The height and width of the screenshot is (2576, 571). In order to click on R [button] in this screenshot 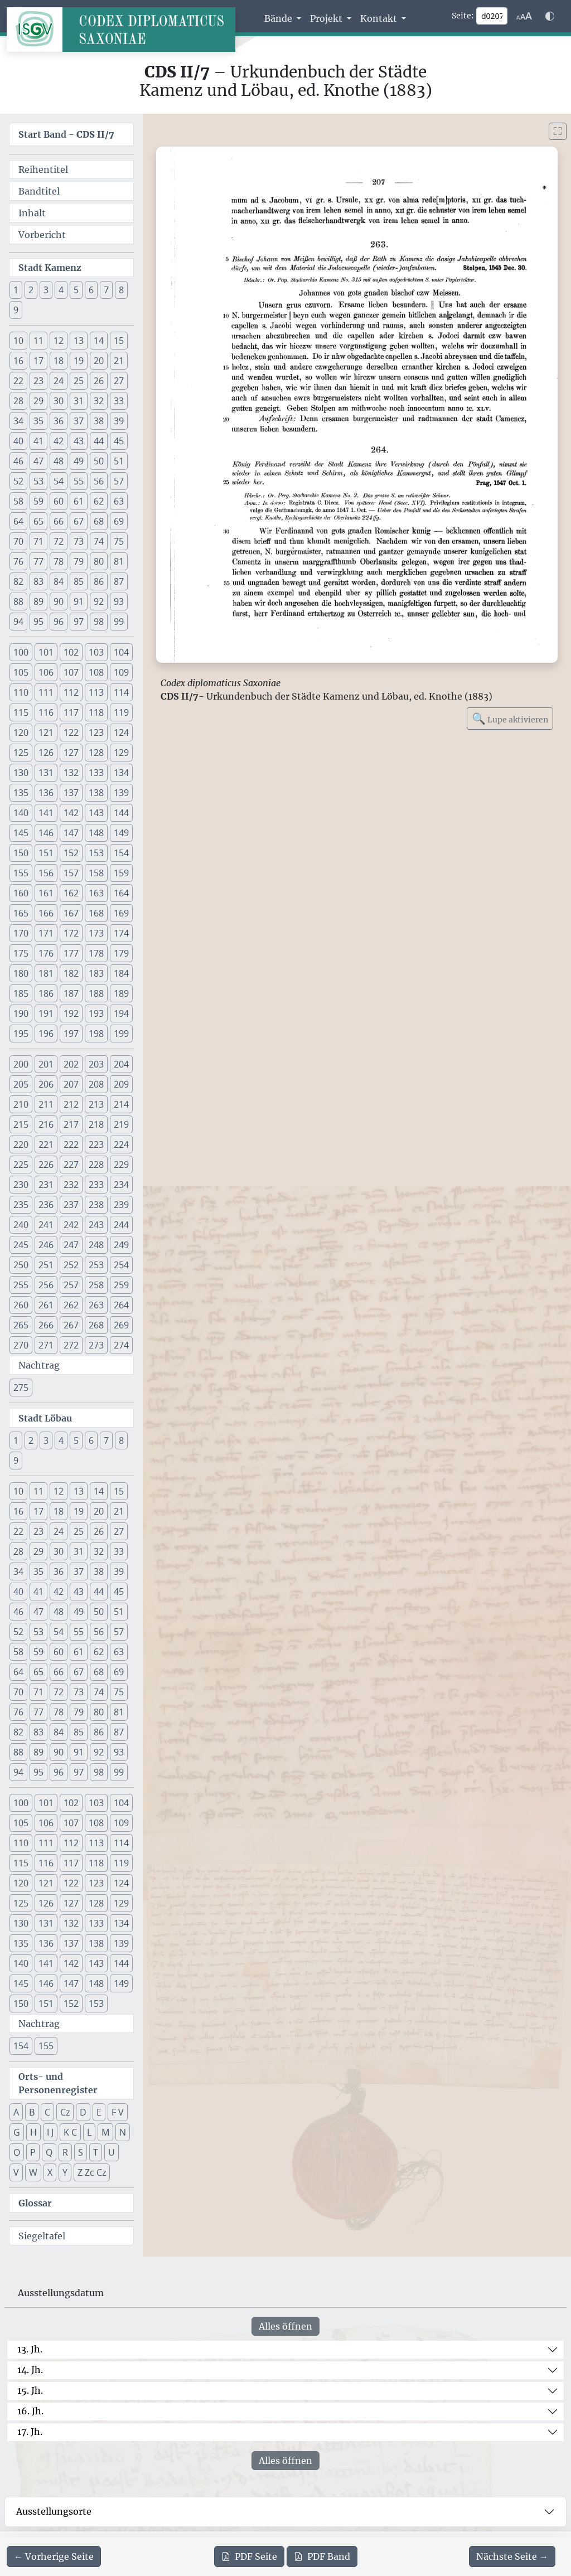, I will do `click(65, 2152)`.